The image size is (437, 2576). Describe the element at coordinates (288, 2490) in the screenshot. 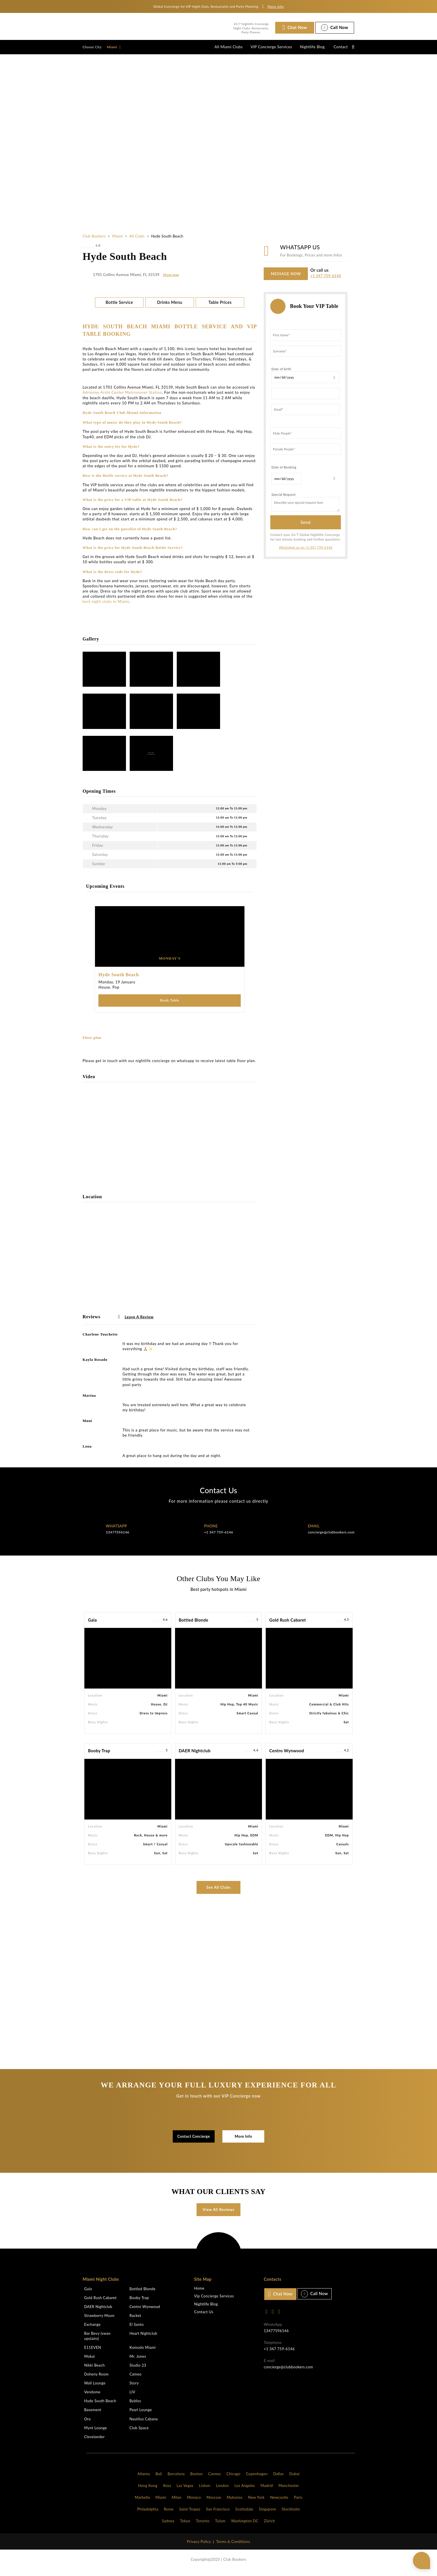

I see `Manchester` at that location.